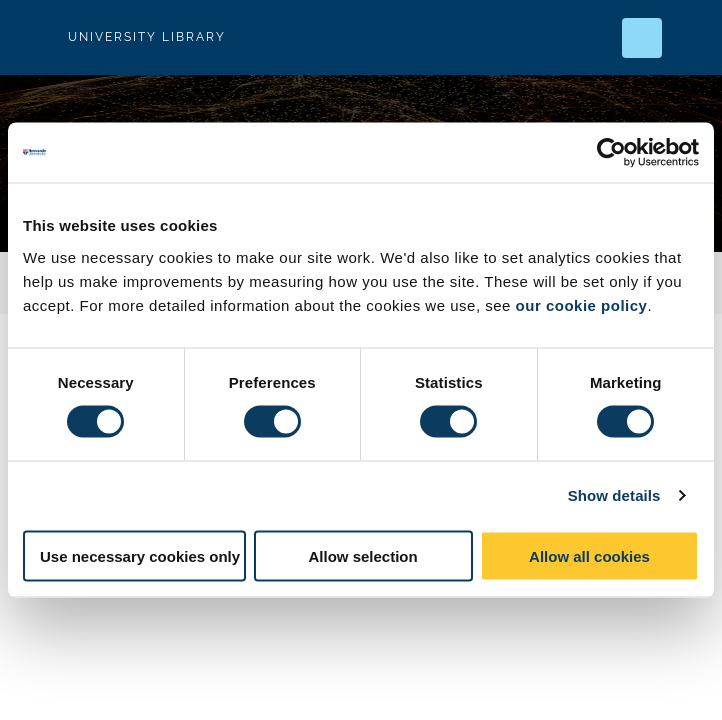 Image resolution: width=722 pixels, height=720 pixels. I want to click on [Usercentrics Cookiebot - opens in a new window], so click(611, 153).